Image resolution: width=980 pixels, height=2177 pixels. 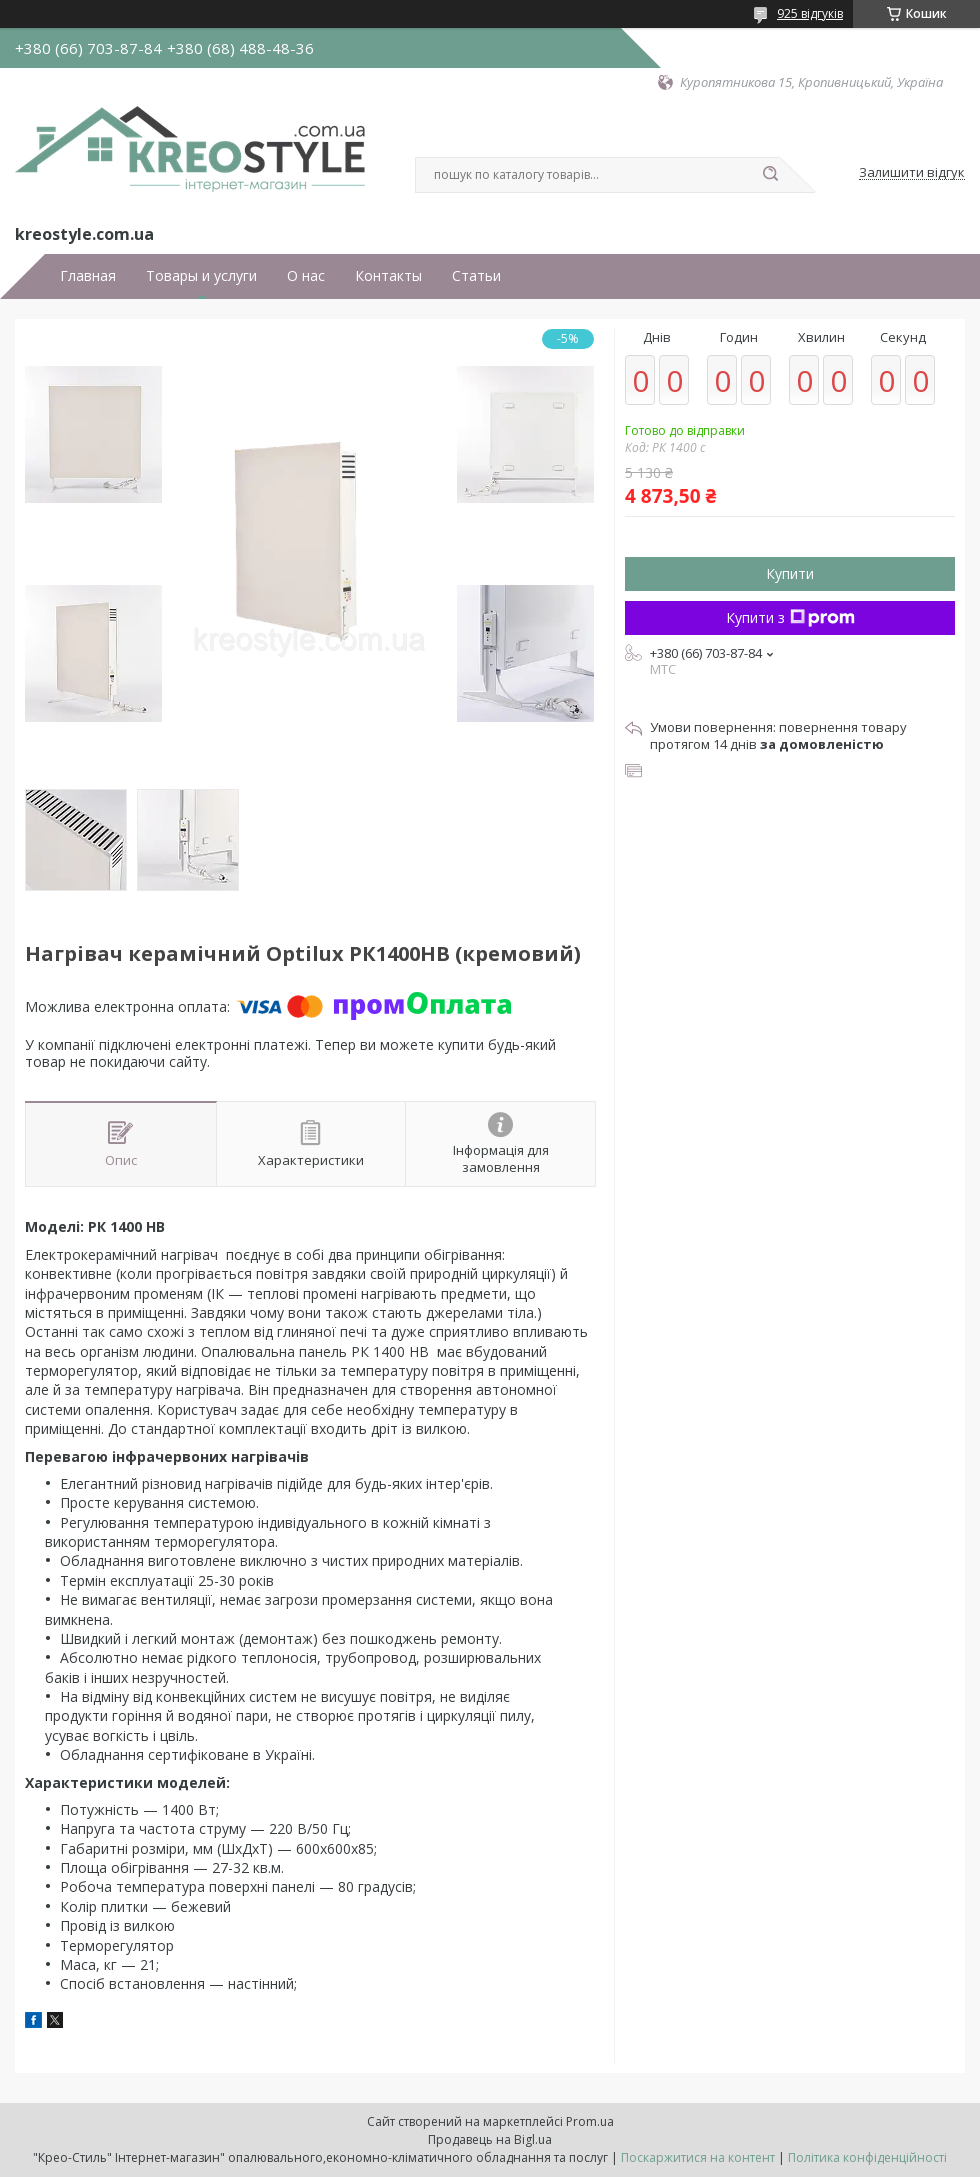 What do you see at coordinates (306, 276) in the screenshot?
I see `О нас` at bounding box center [306, 276].